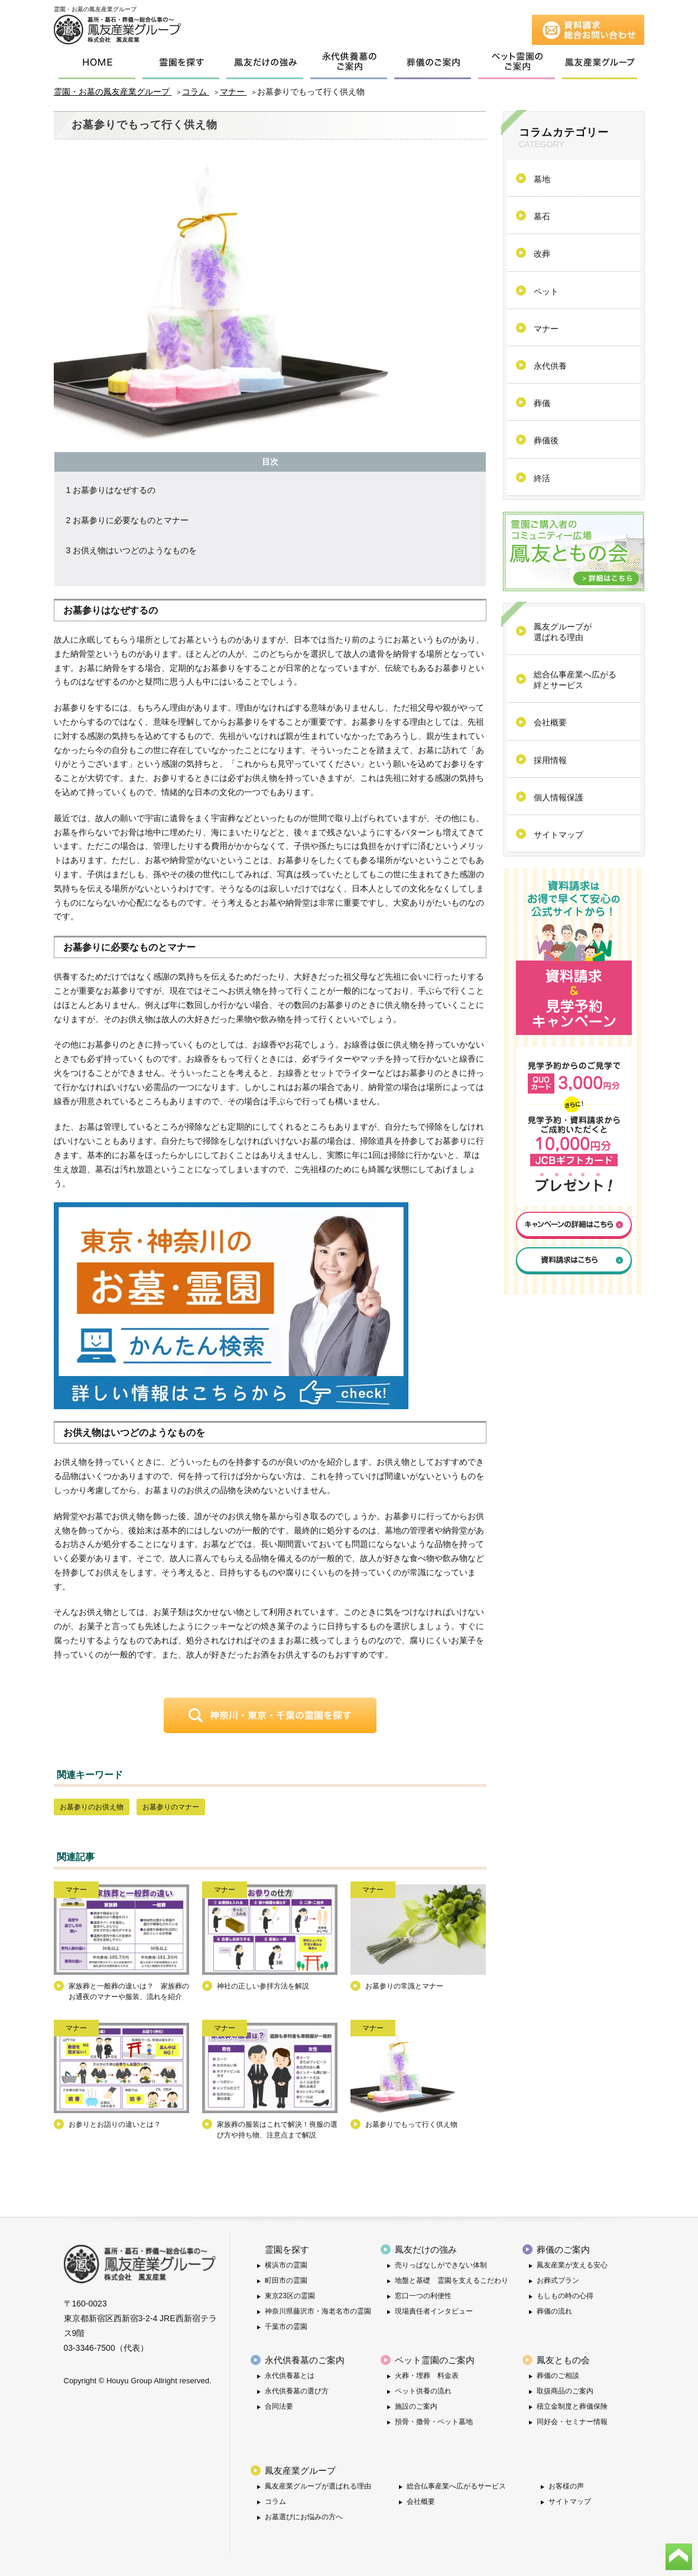  Describe the element at coordinates (566, 2486) in the screenshot. I see `お客様の声` at that location.